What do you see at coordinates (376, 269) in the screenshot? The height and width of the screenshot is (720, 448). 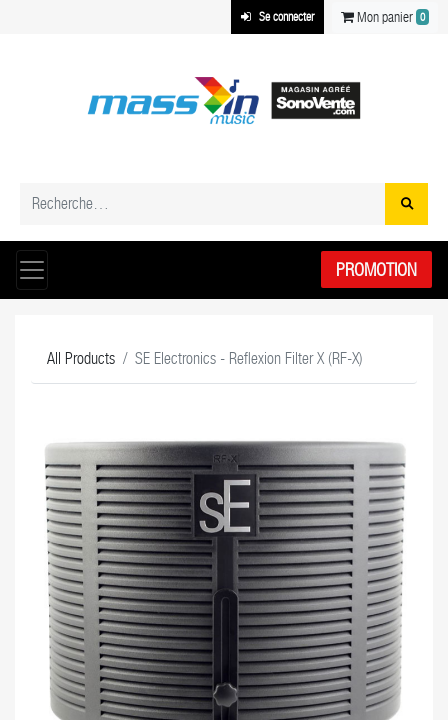 I see `Promotion` at bounding box center [376, 269].